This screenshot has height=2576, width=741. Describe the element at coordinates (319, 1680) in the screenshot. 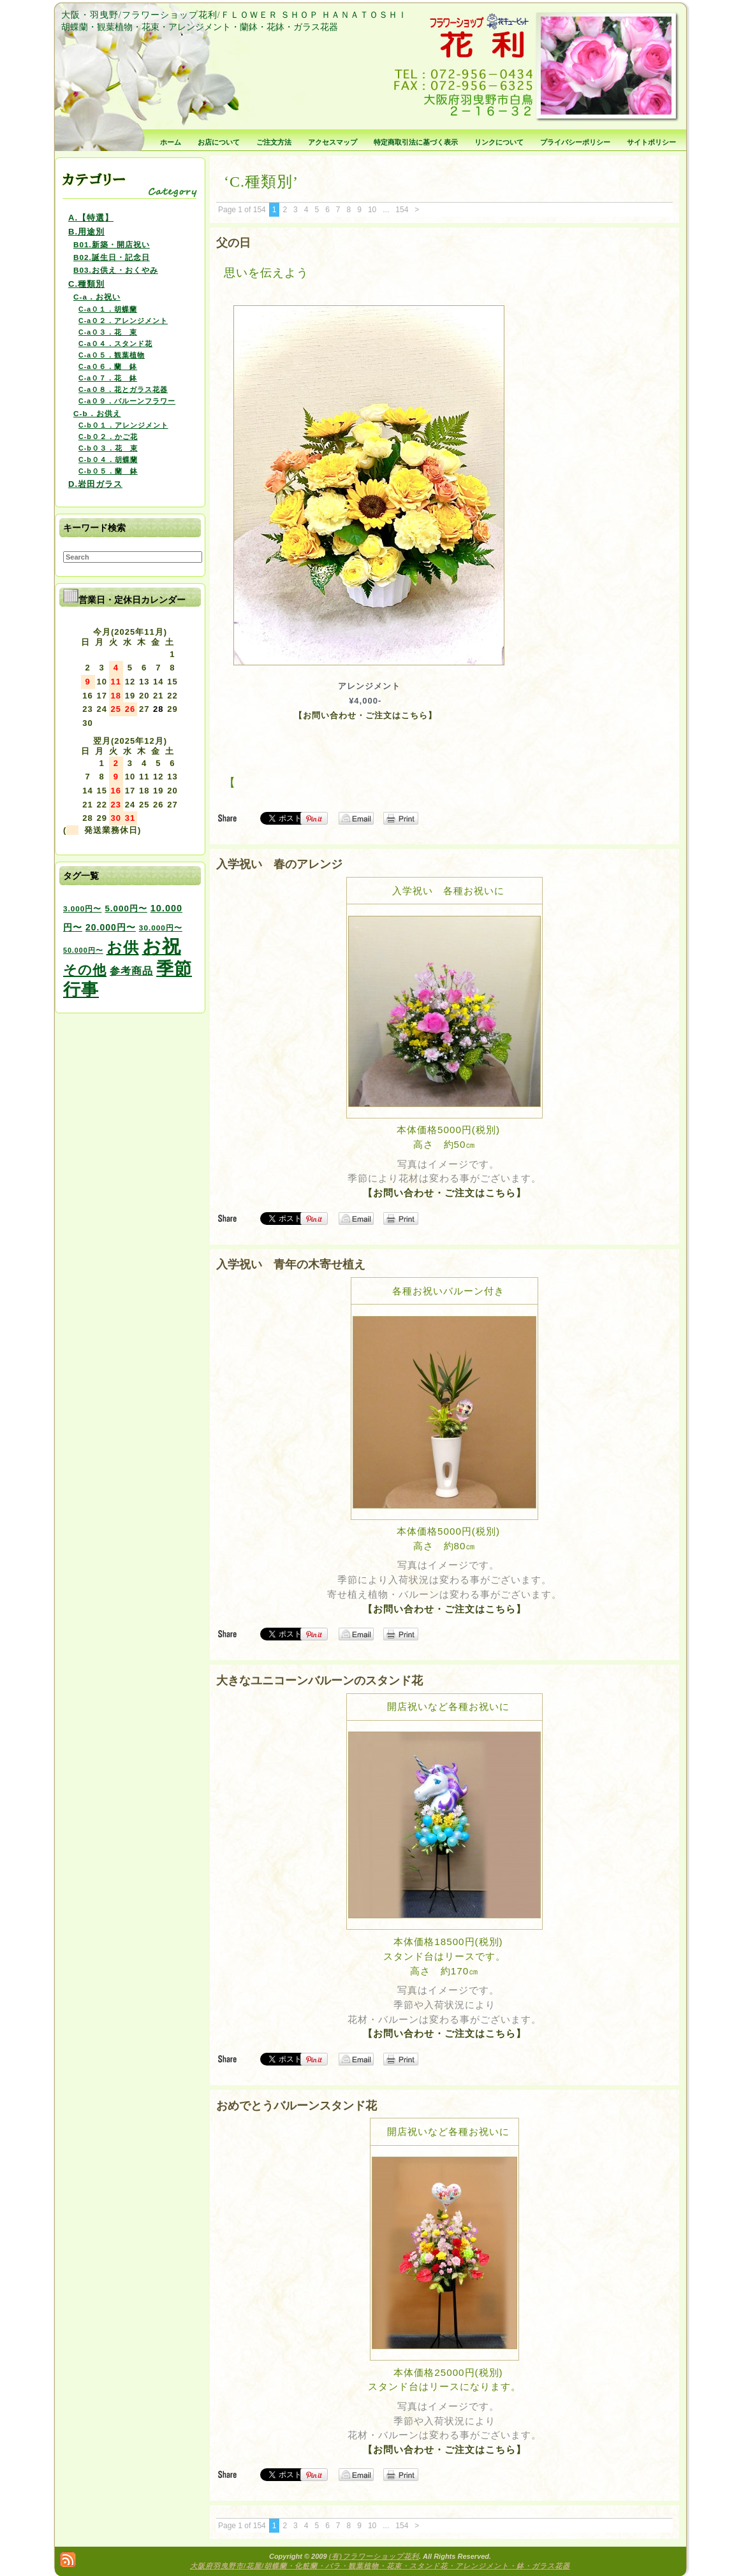

I see `大きなユニコーンバルーンのスタンド花` at that location.